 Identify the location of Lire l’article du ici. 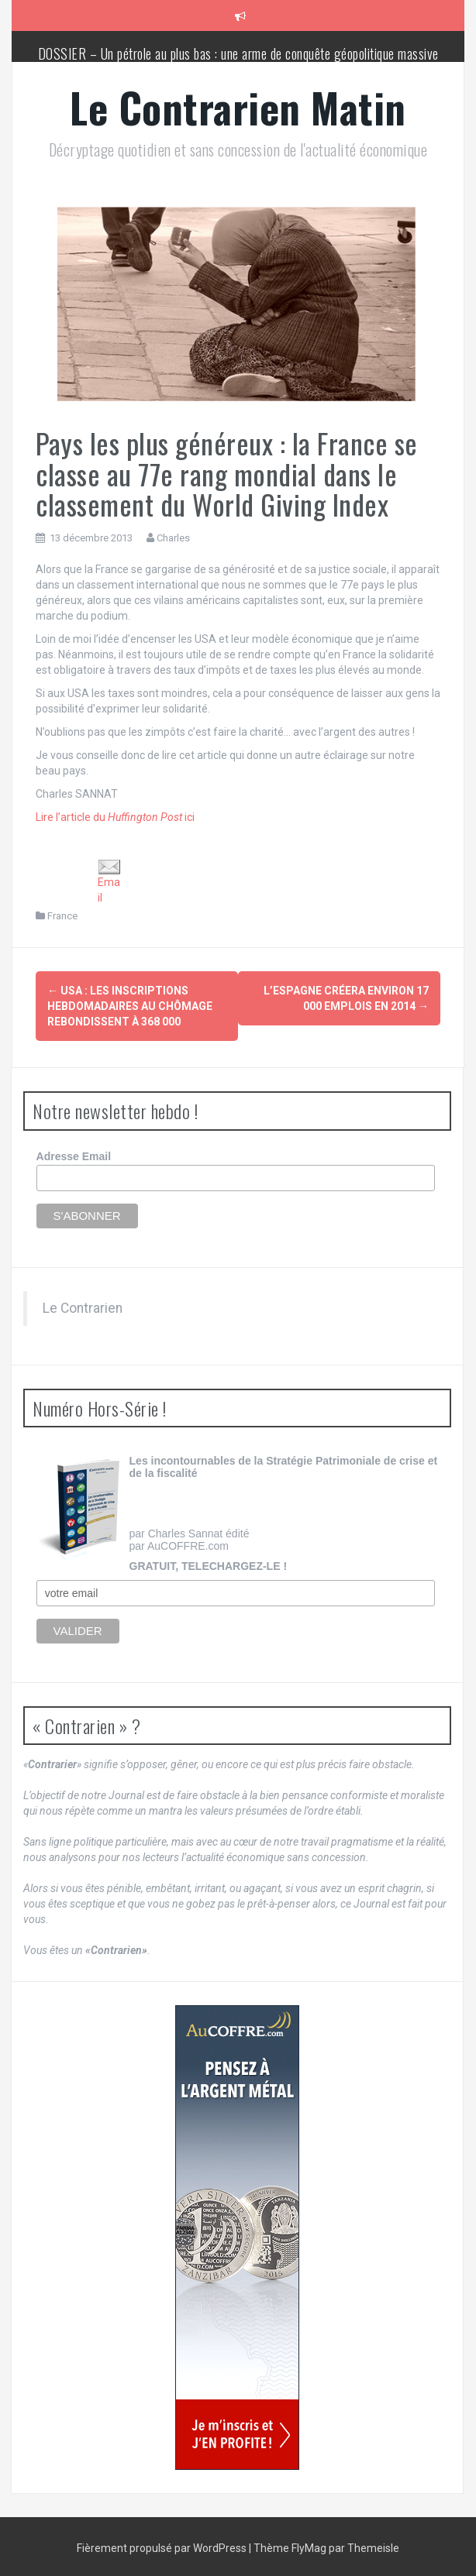
(115, 817).